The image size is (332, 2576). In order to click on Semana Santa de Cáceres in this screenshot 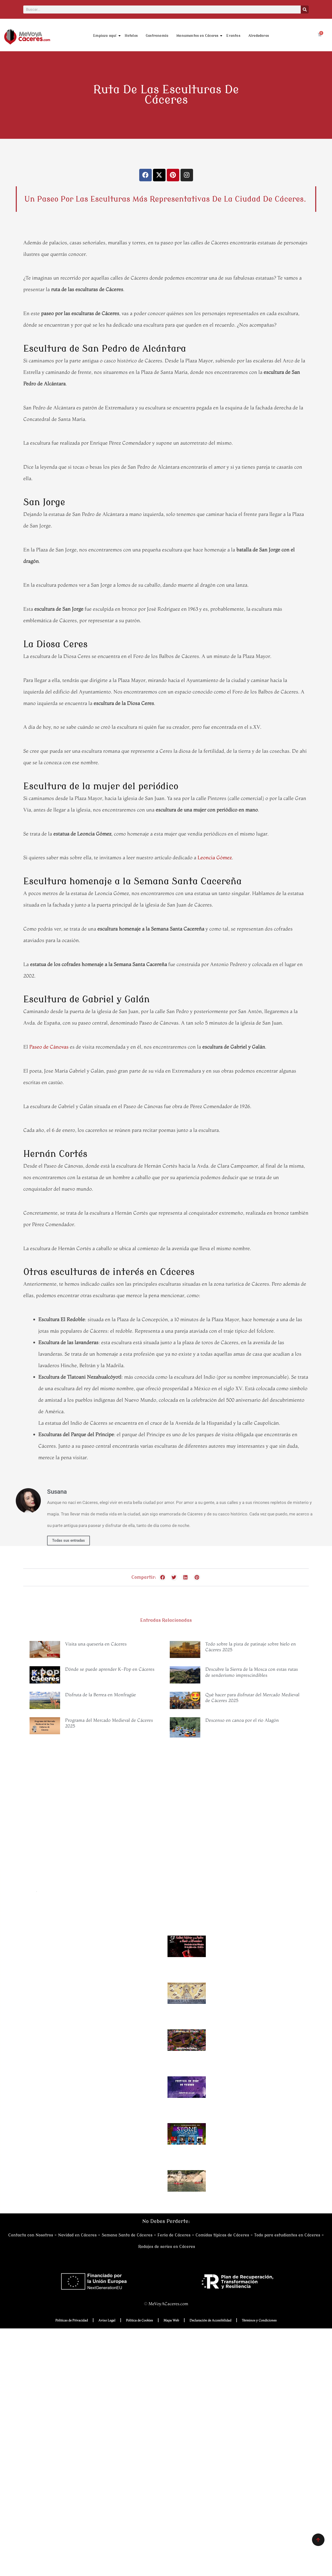, I will do `click(127, 2235)`.